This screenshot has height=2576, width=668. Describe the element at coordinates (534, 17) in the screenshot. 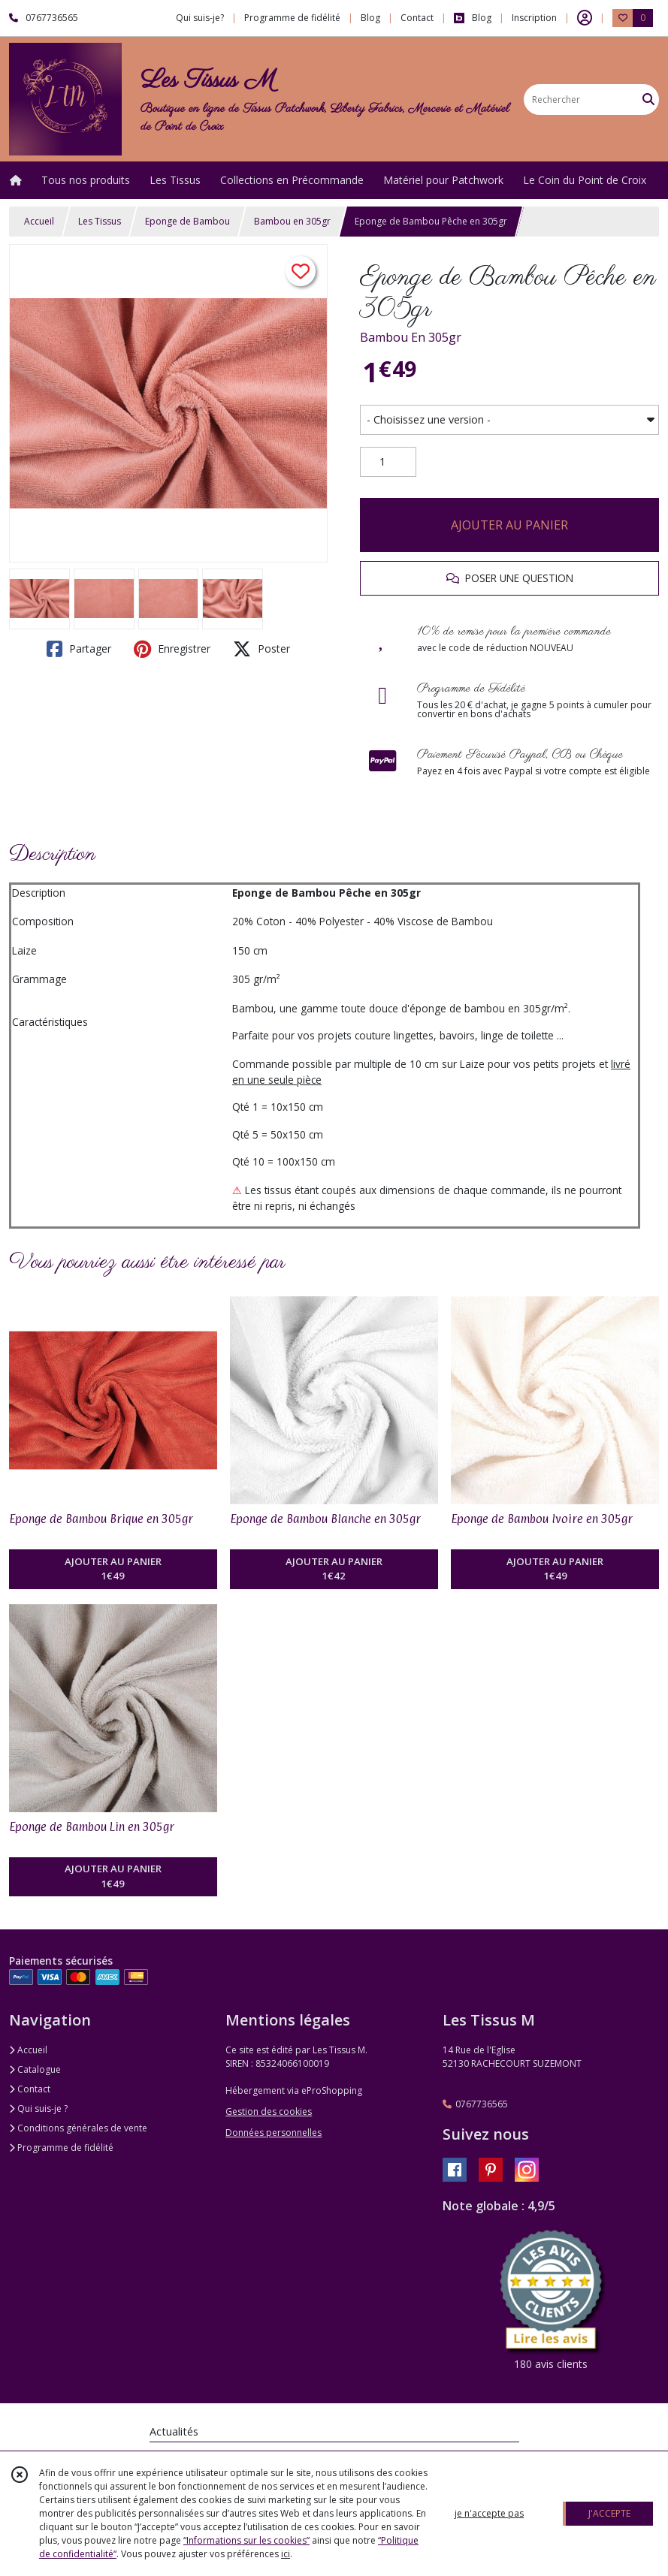

I see `Inscription` at that location.